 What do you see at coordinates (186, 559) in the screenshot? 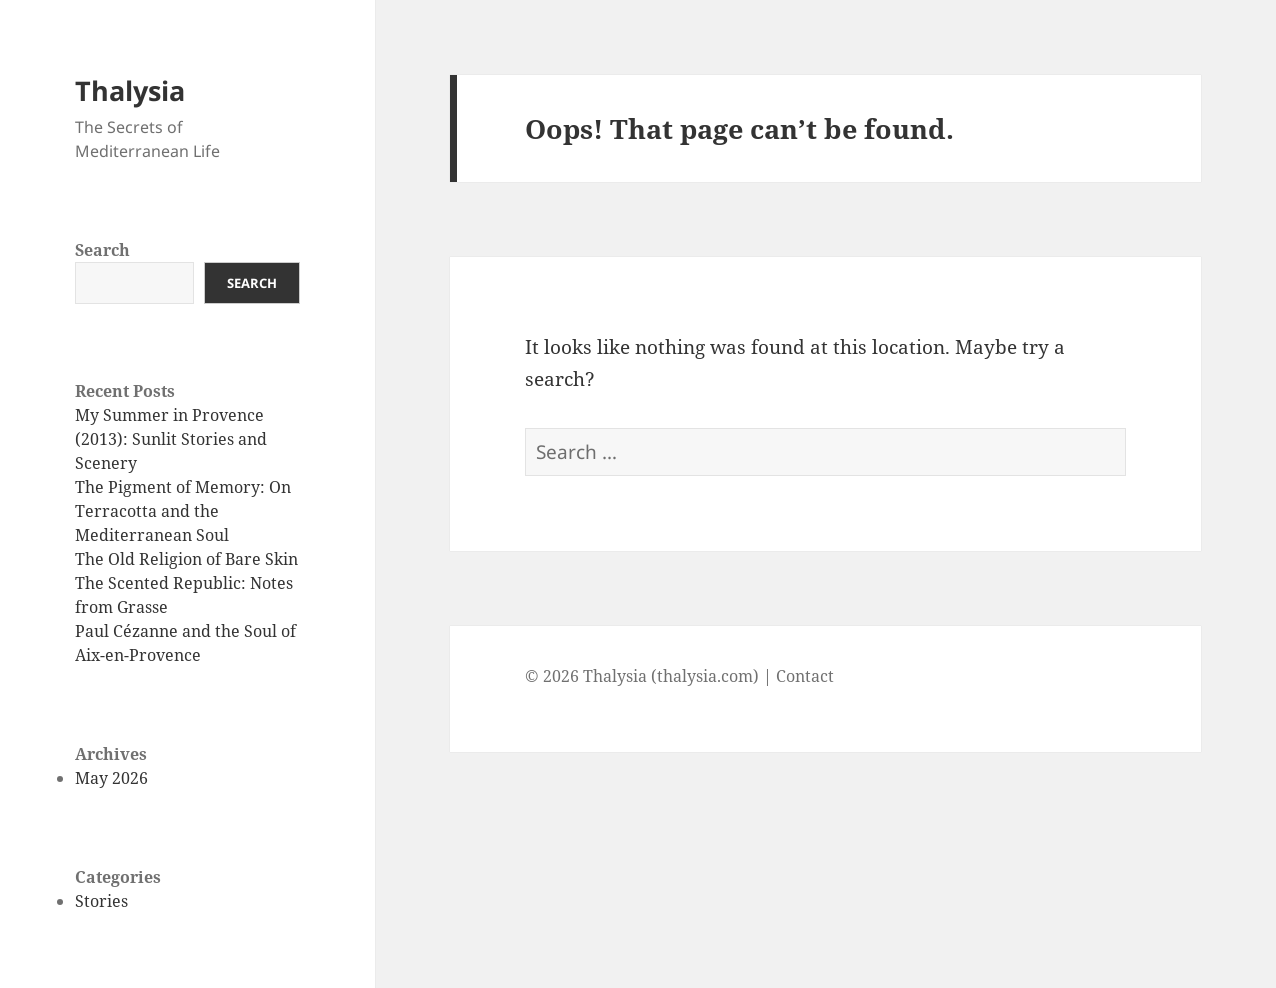
I see `The Old Religion of Bare Skin` at bounding box center [186, 559].